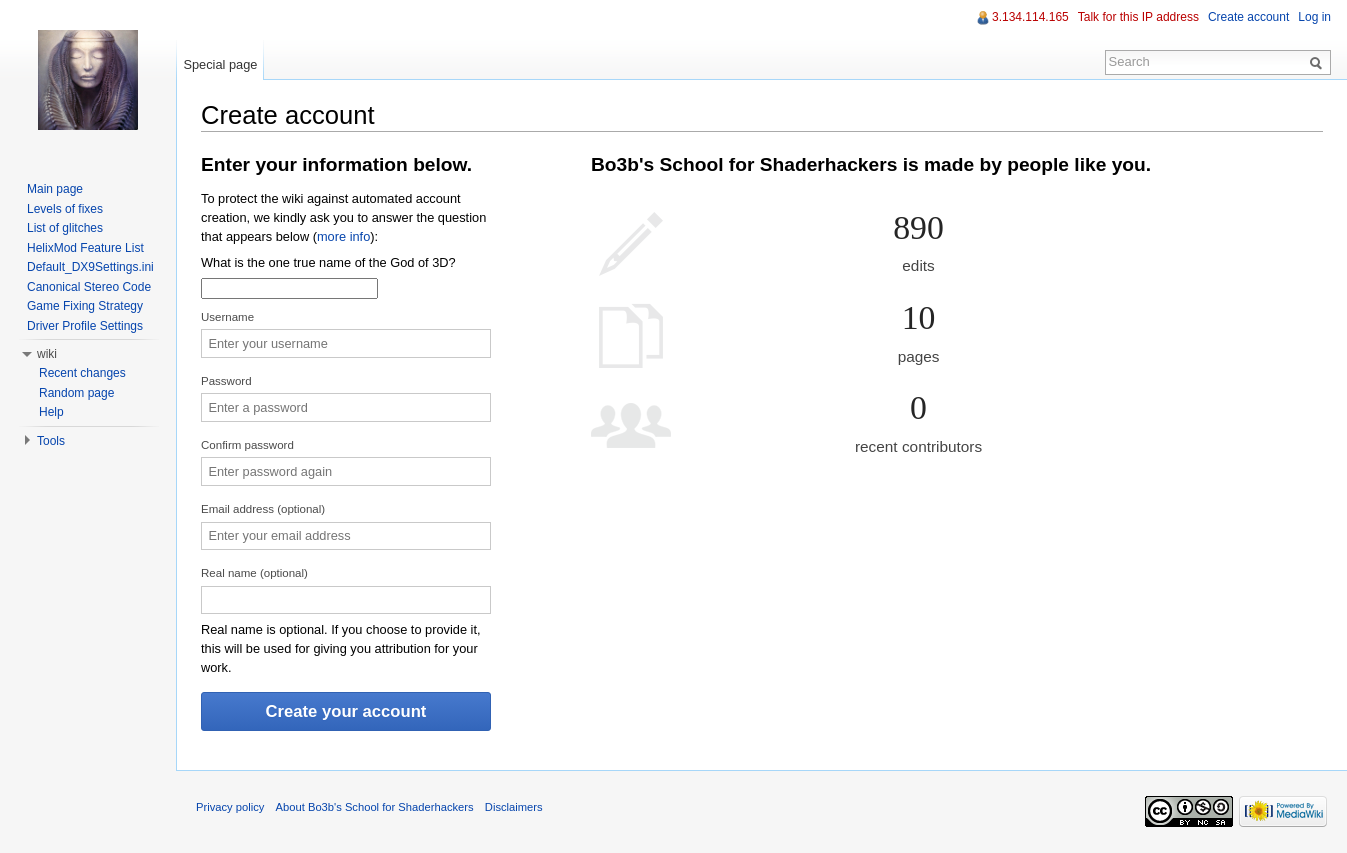 This screenshot has width=1347, height=853. I want to click on wiki, so click(47, 354).